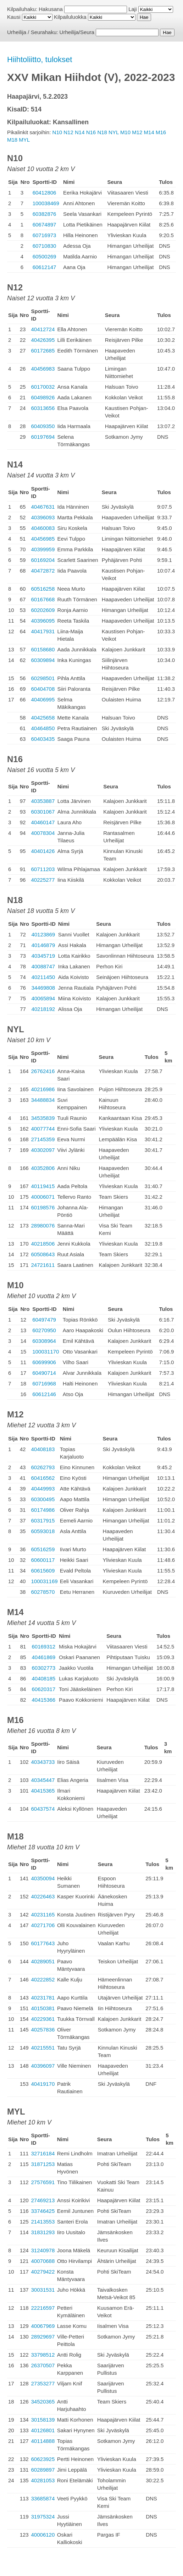 The height and width of the screenshot is (2576, 183). I want to click on 40456985, so click(43, 539).